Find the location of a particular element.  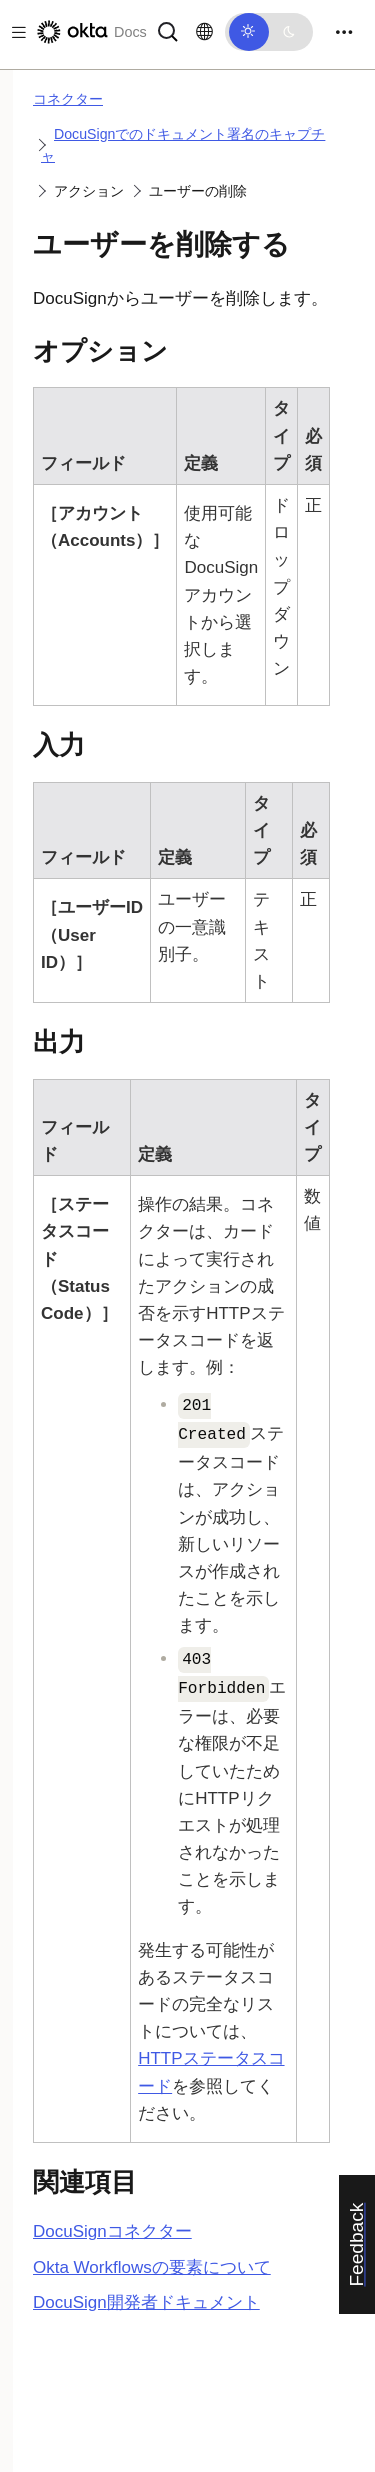

[Oktaのドキュメント] is located at coordinates (90, 32).